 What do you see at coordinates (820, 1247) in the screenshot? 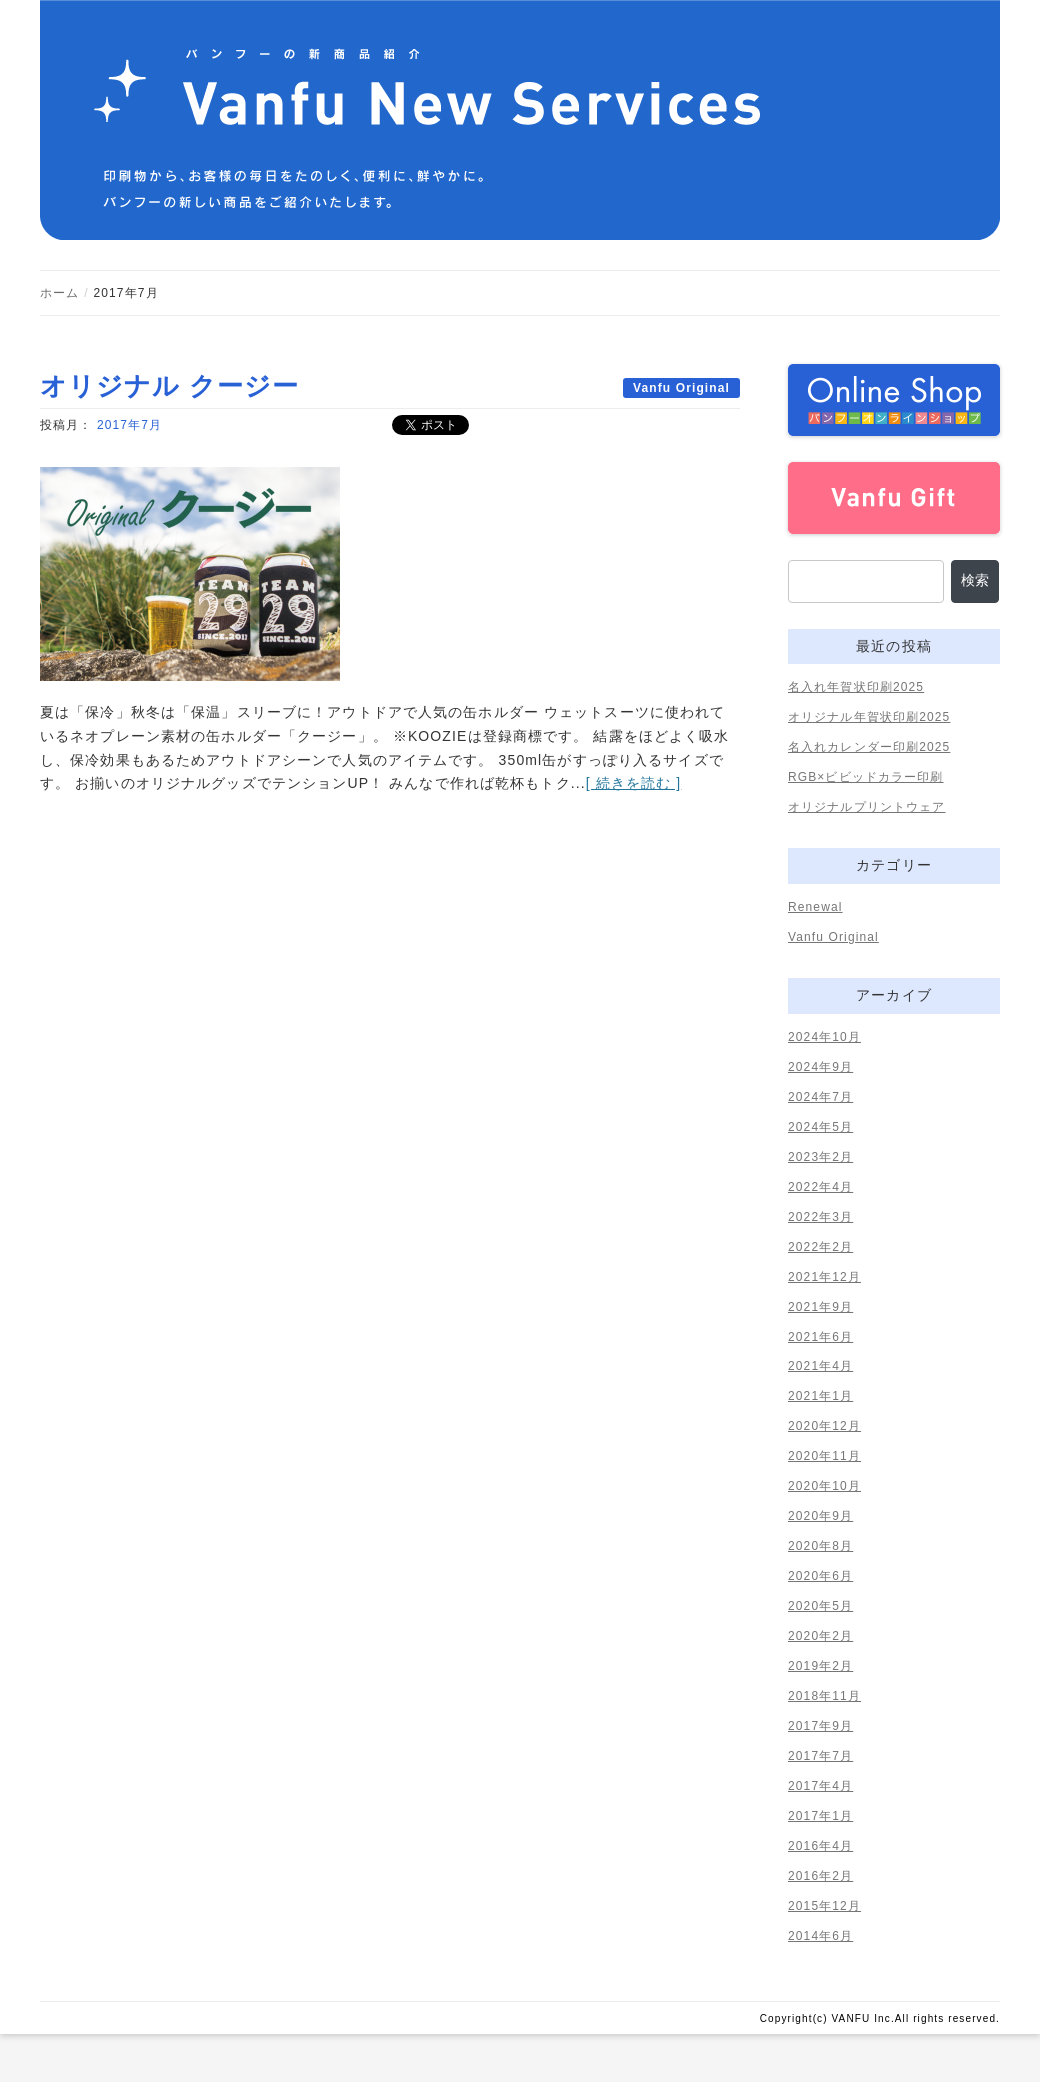
I see `2022年2月` at bounding box center [820, 1247].